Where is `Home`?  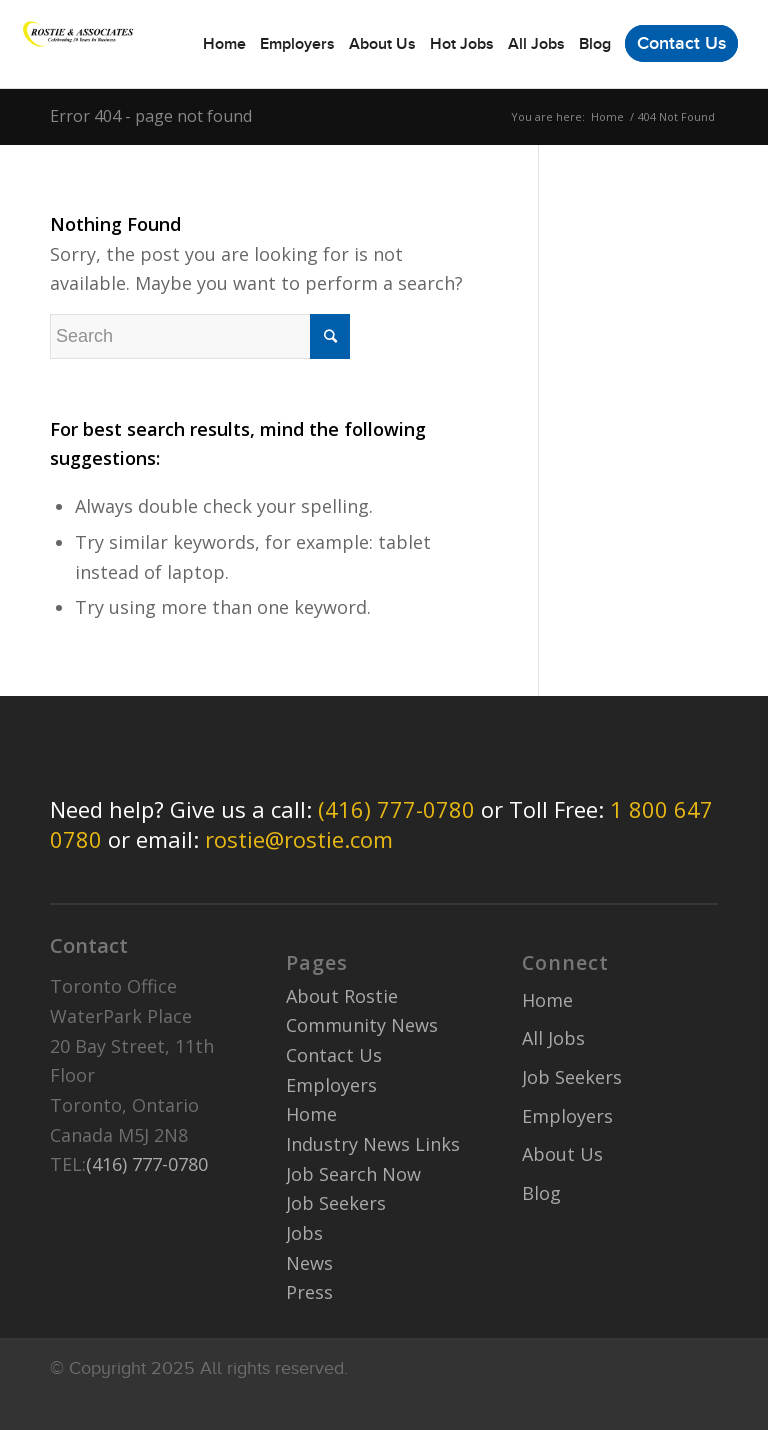
Home is located at coordinates (607, 116).